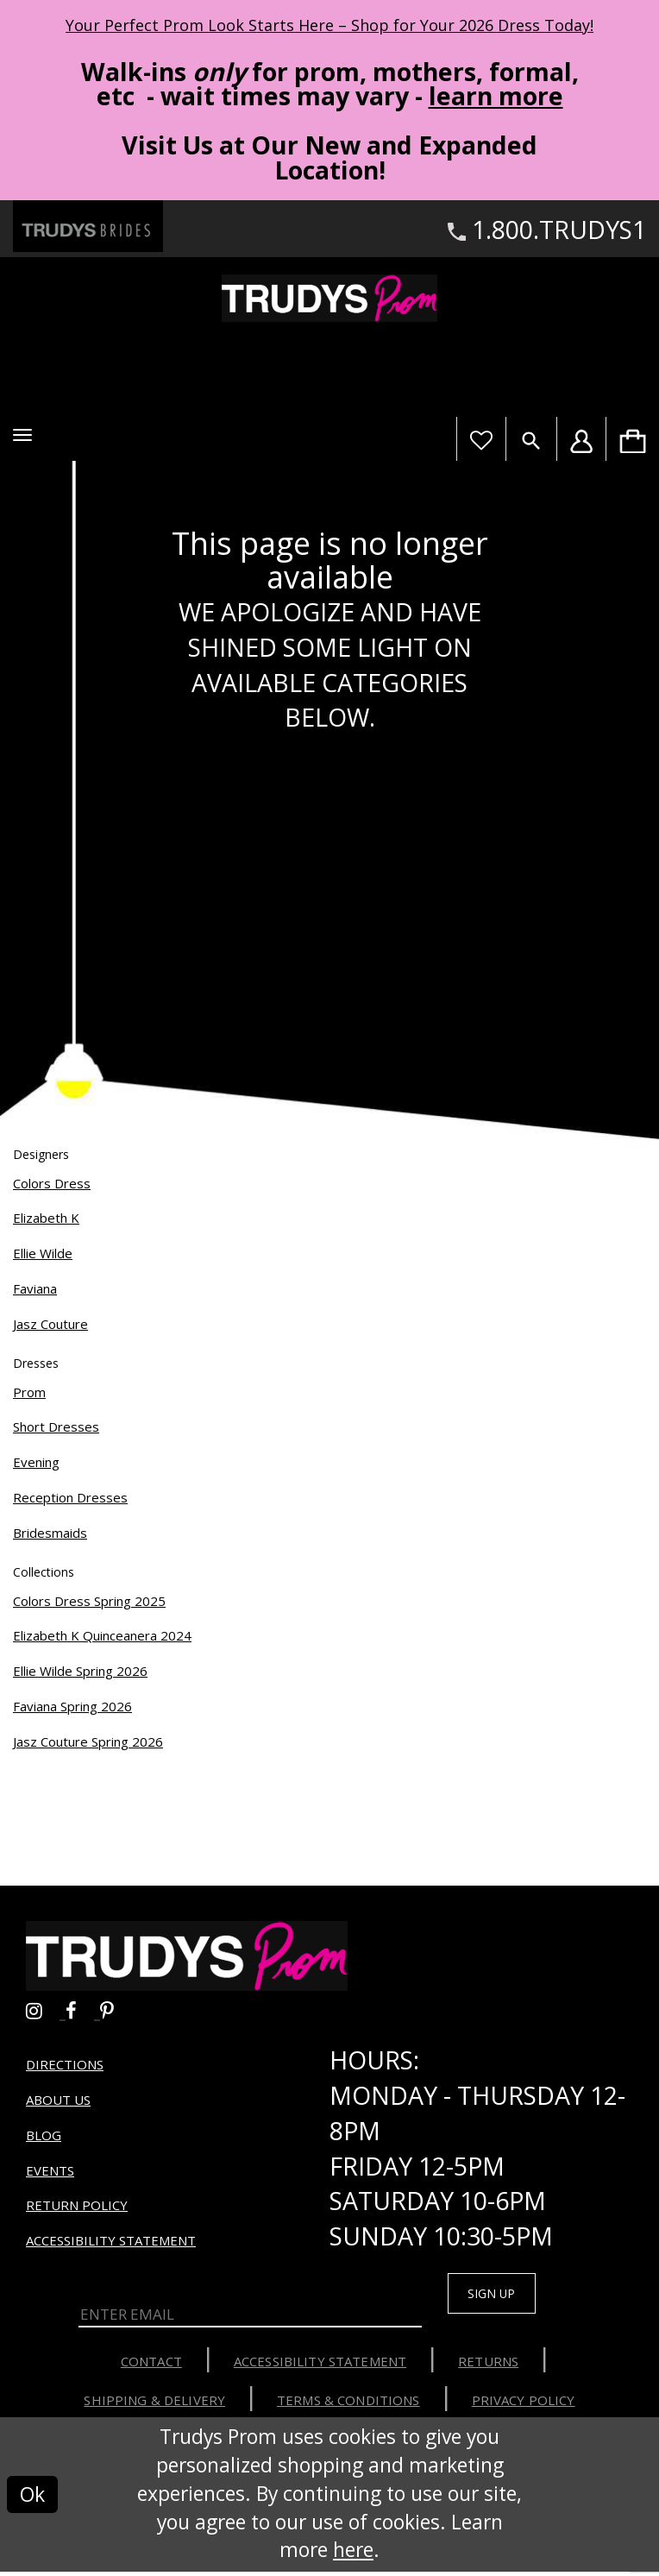  I want to click on Ok [Submit Dialog], so click(32, 2498).